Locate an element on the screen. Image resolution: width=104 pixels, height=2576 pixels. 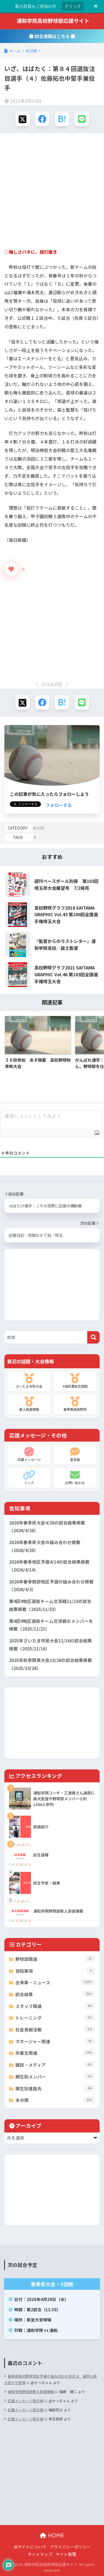
スタッフ関連 is located at coordinates (55, 2005).